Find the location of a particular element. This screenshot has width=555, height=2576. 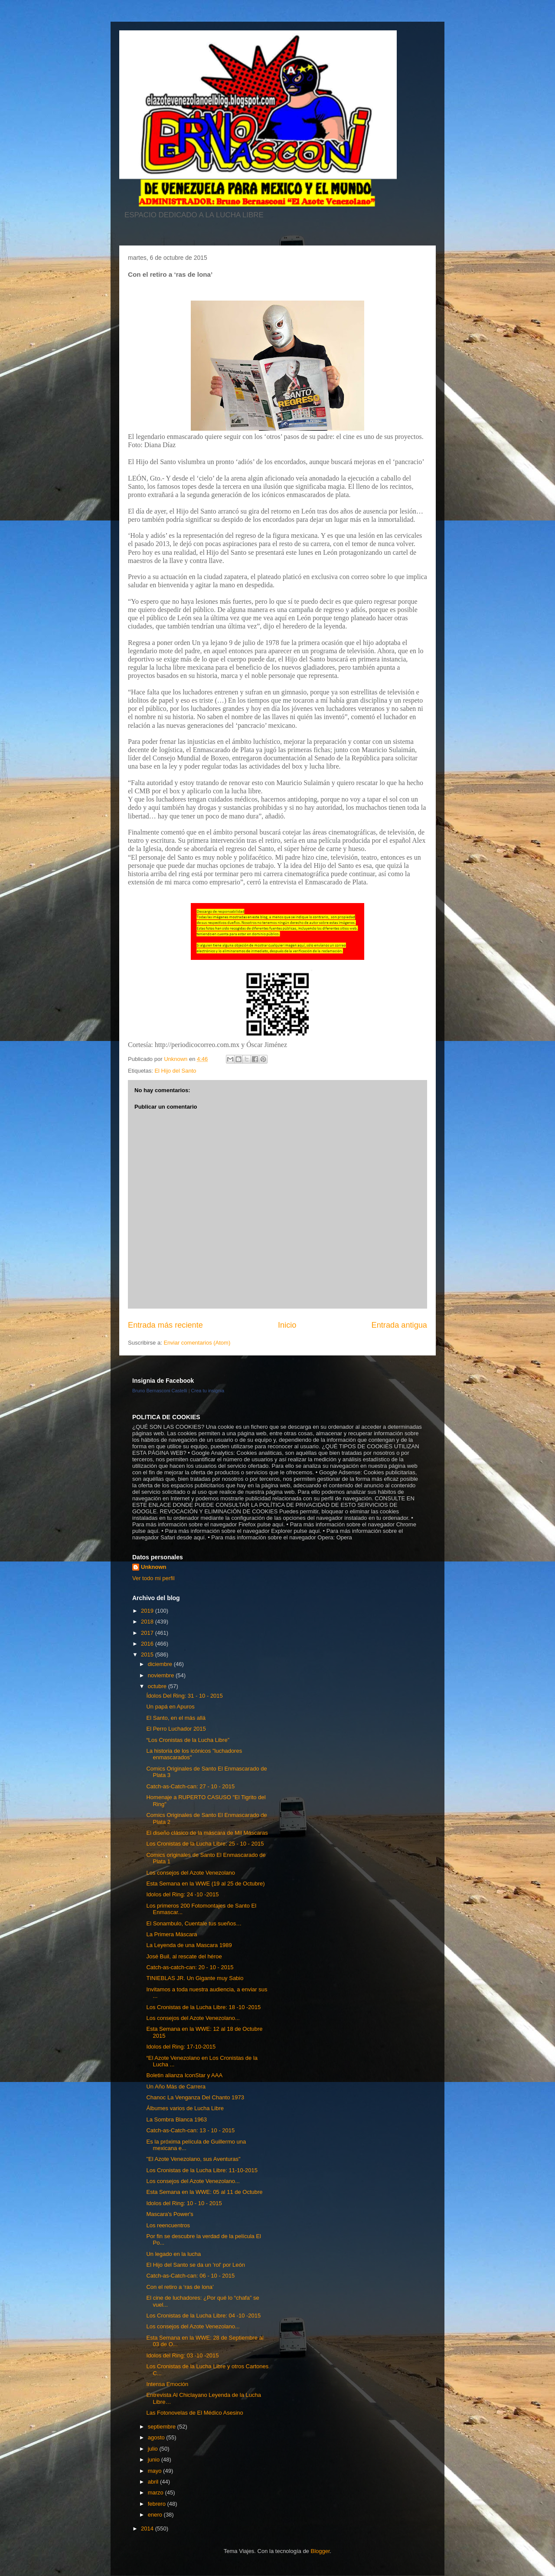

Idolos del Ring: 03 -10 -2015 is located at coordinates (182, 2355).